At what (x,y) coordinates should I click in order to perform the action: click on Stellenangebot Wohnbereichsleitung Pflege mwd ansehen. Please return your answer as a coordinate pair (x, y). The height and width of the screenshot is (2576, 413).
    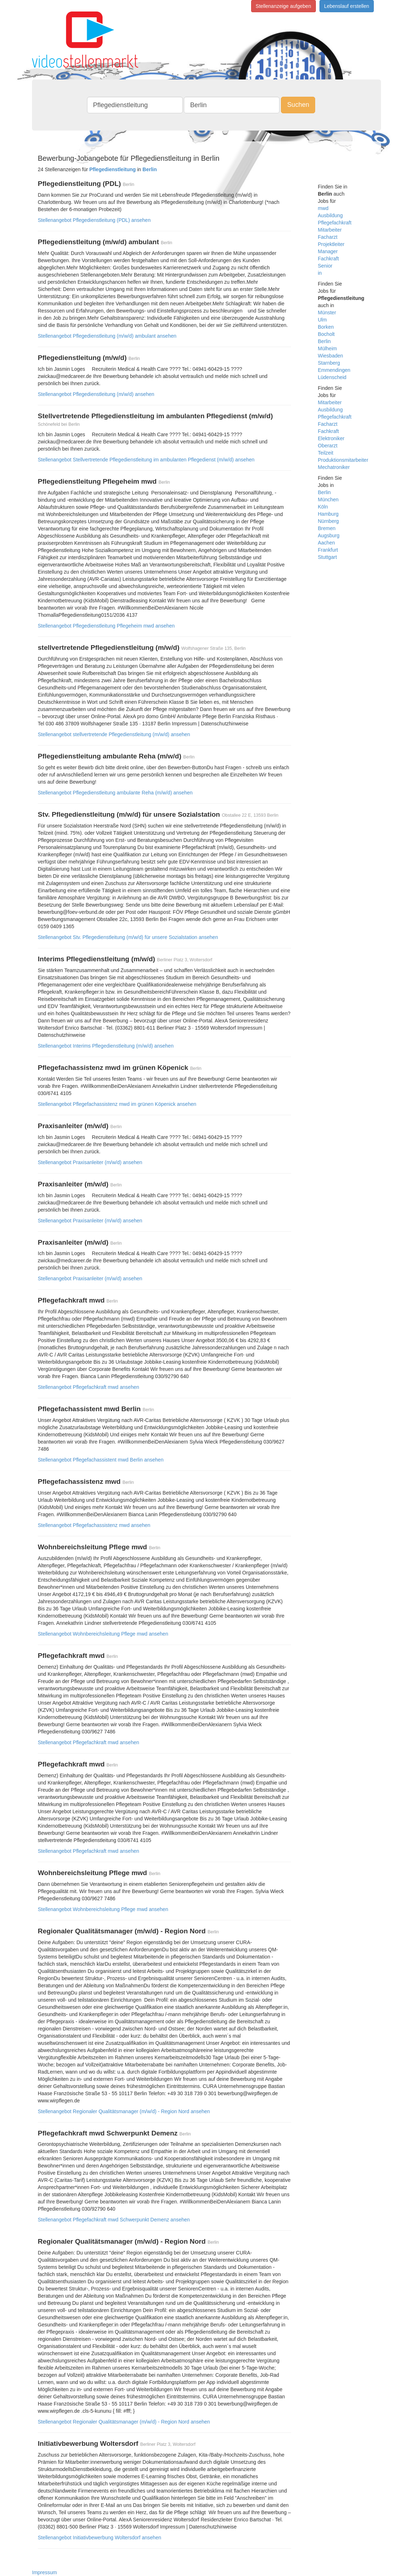
    Looking at the image, I should click on (103, 1634).